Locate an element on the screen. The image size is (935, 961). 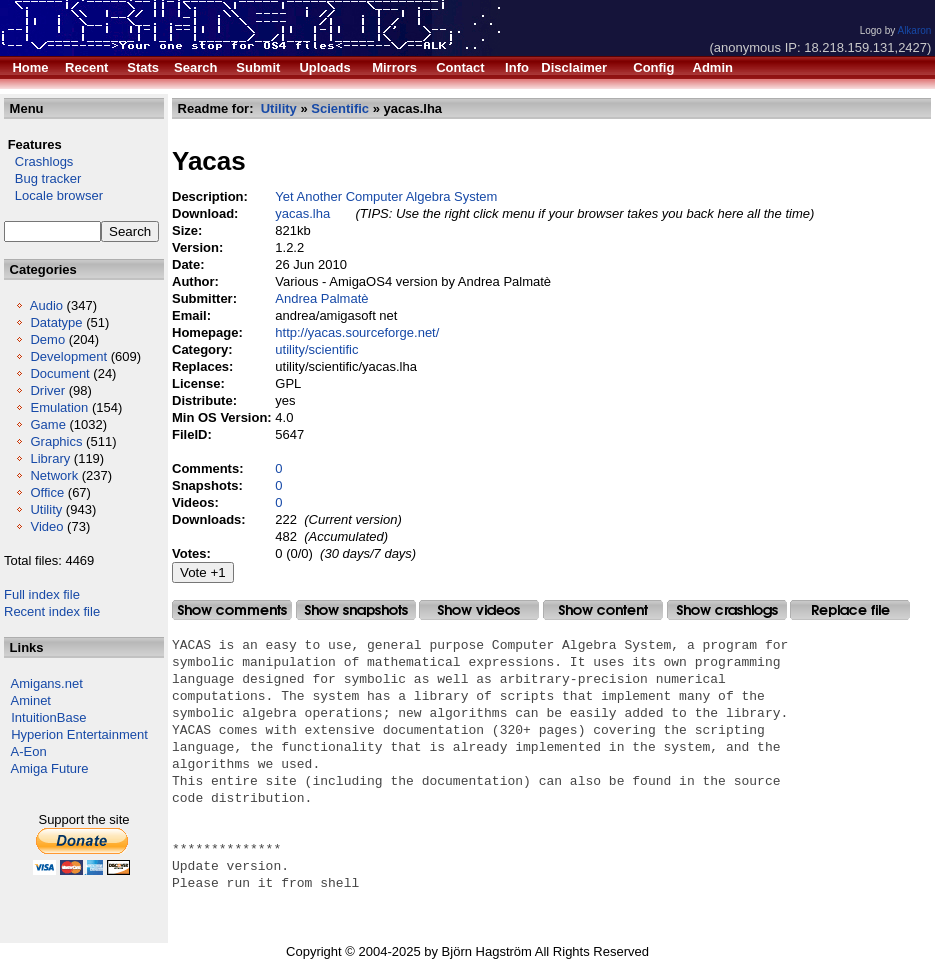
Document is located at coordinates (59, 373).